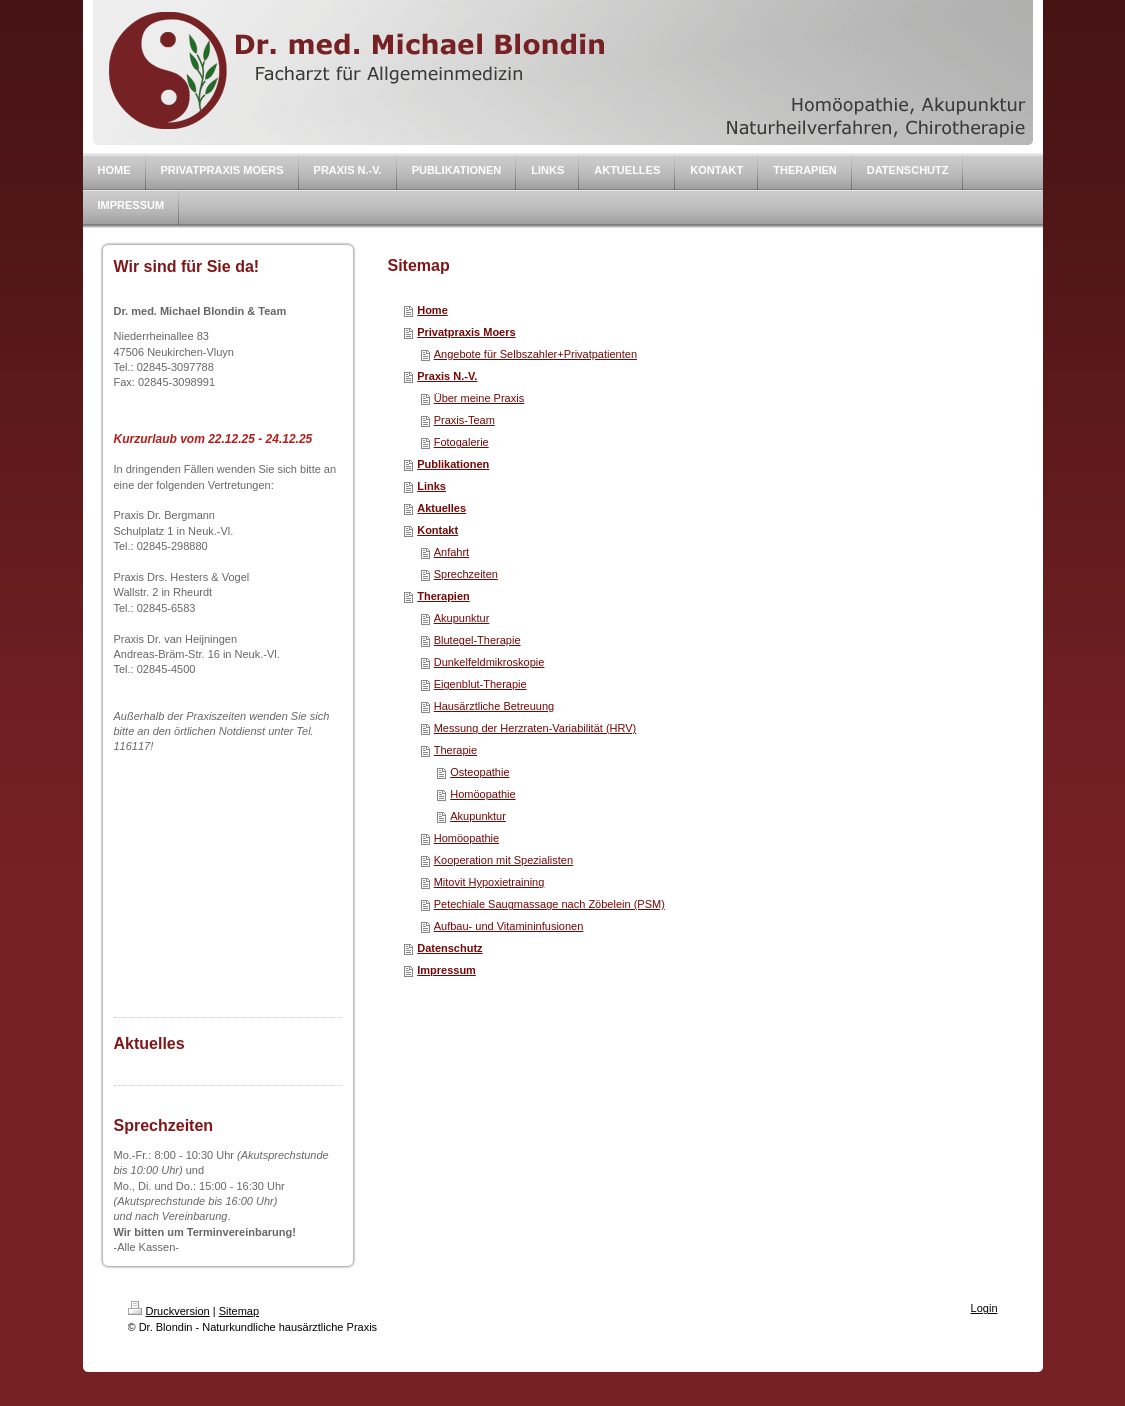 The image size is (1125, 1406). What do you see at coordinates (477, 640) in the screenshot?
I see `Blutegel-Therapie` at bounding box center [477, 640].